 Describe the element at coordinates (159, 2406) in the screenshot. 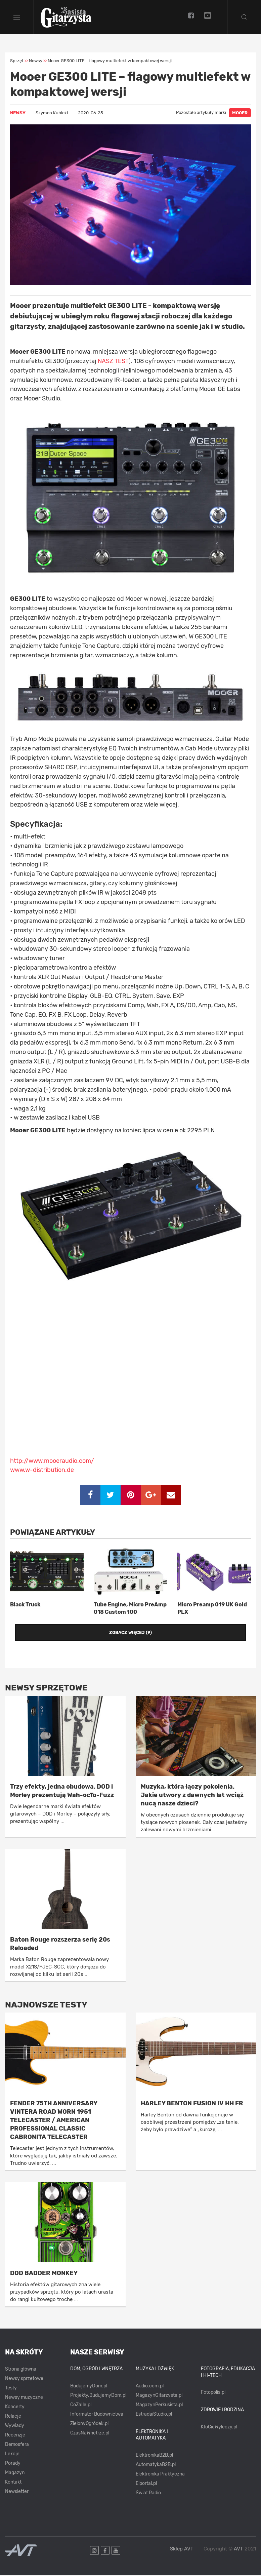

I see `MagazynPerkusista.pl` at that location.